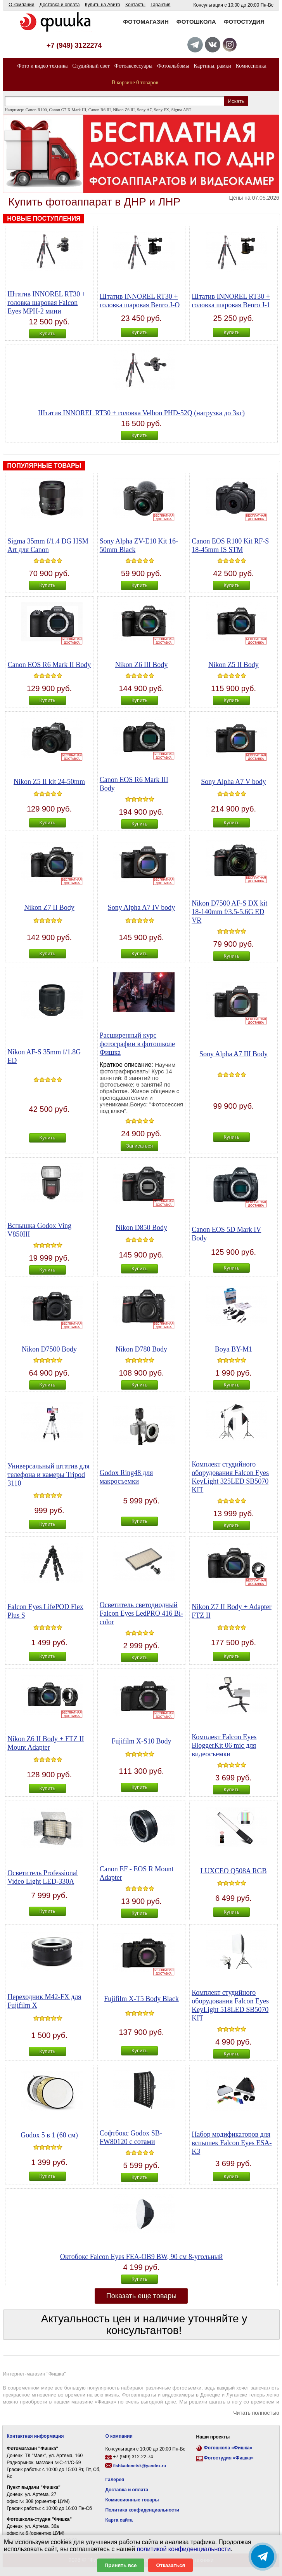  What do you see at coordinates (99, 109) in the screenshot?
I see `Canon R6 III` at bounding box center [99, 109].